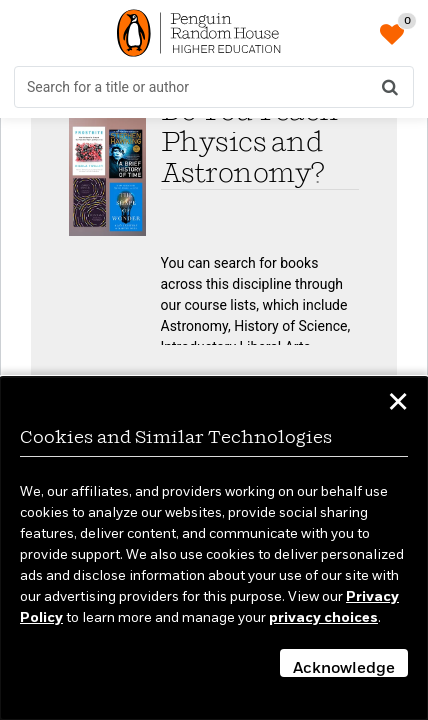 This screenshot has width=428, height=720. Describe the element at coordinates (214, 548) in the screenshot. I see `[dialog]` at that location.